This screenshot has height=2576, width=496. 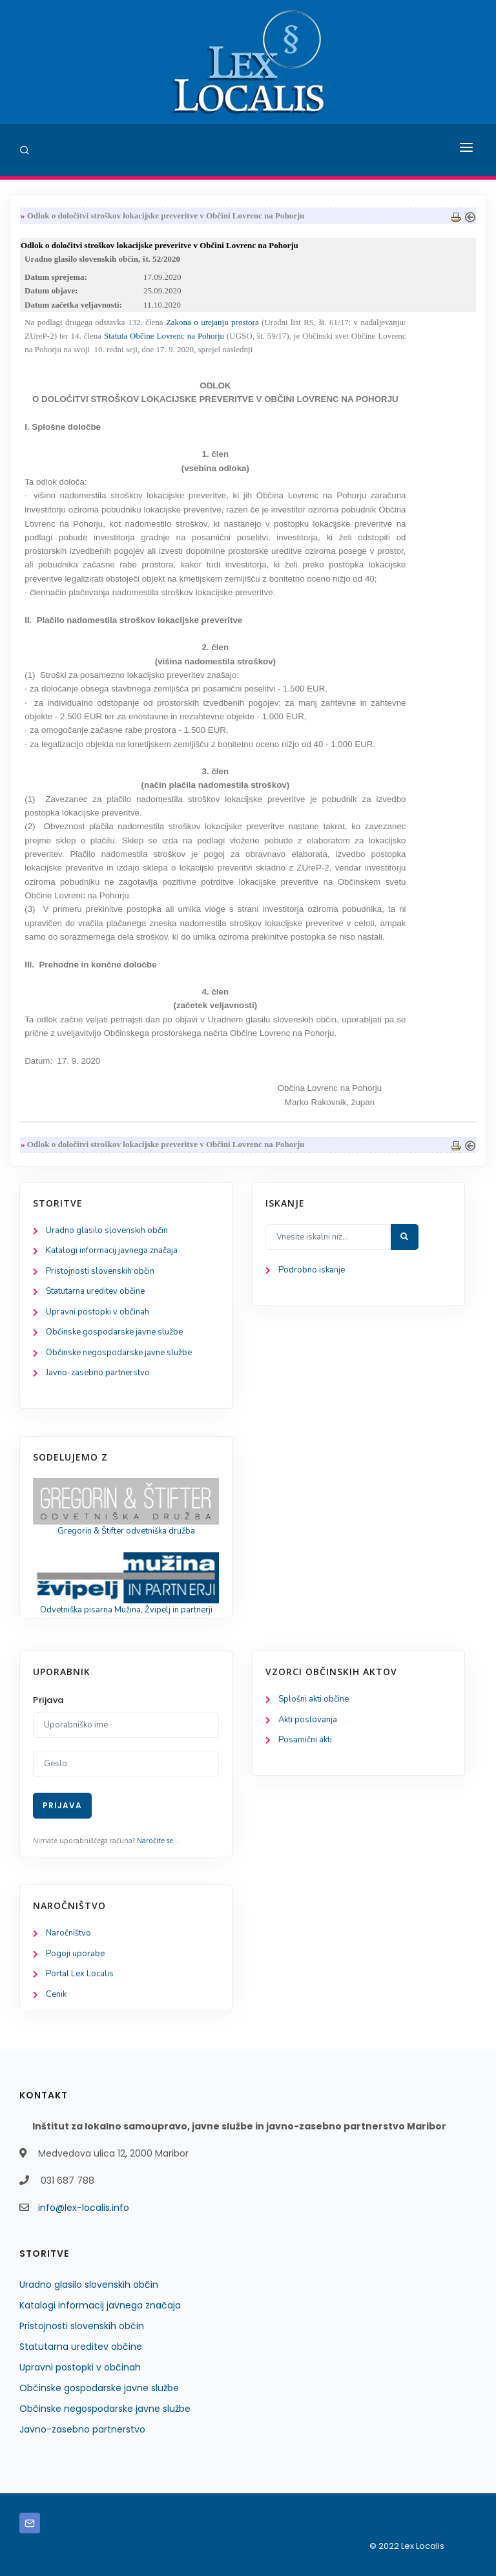 I want to click on Javno-zasebno partnerstvo, so click(x=98, y=1372).